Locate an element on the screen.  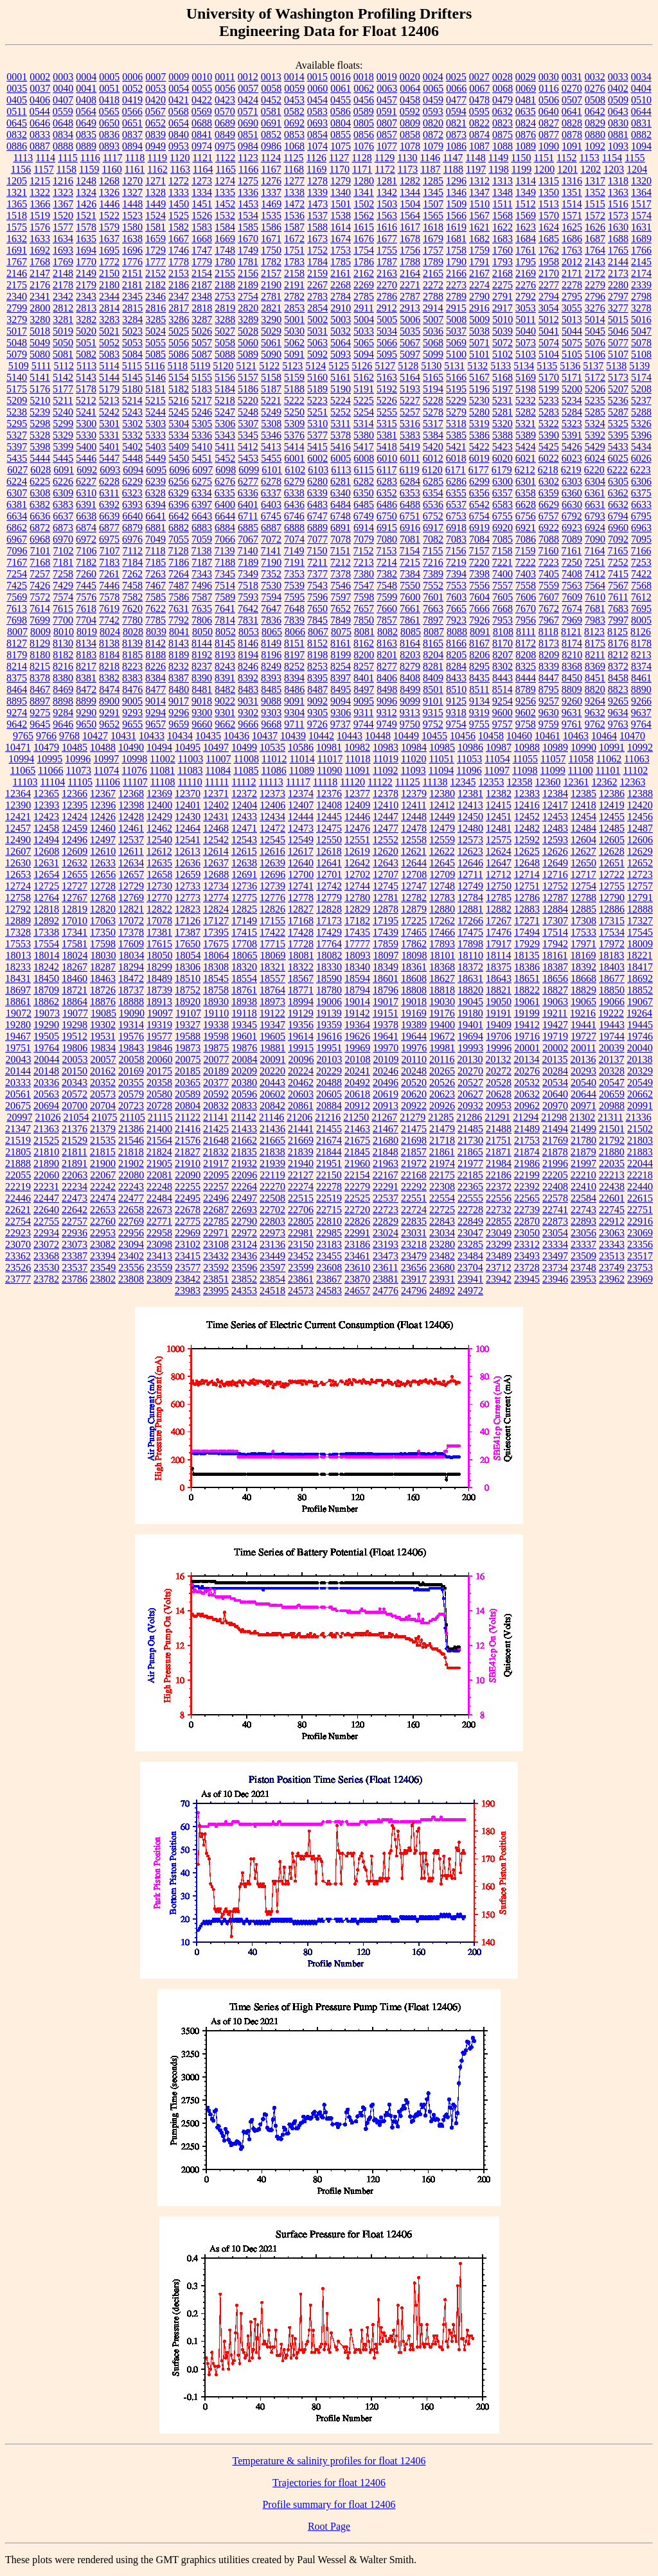
12774 is located at coordinates (216, 897).